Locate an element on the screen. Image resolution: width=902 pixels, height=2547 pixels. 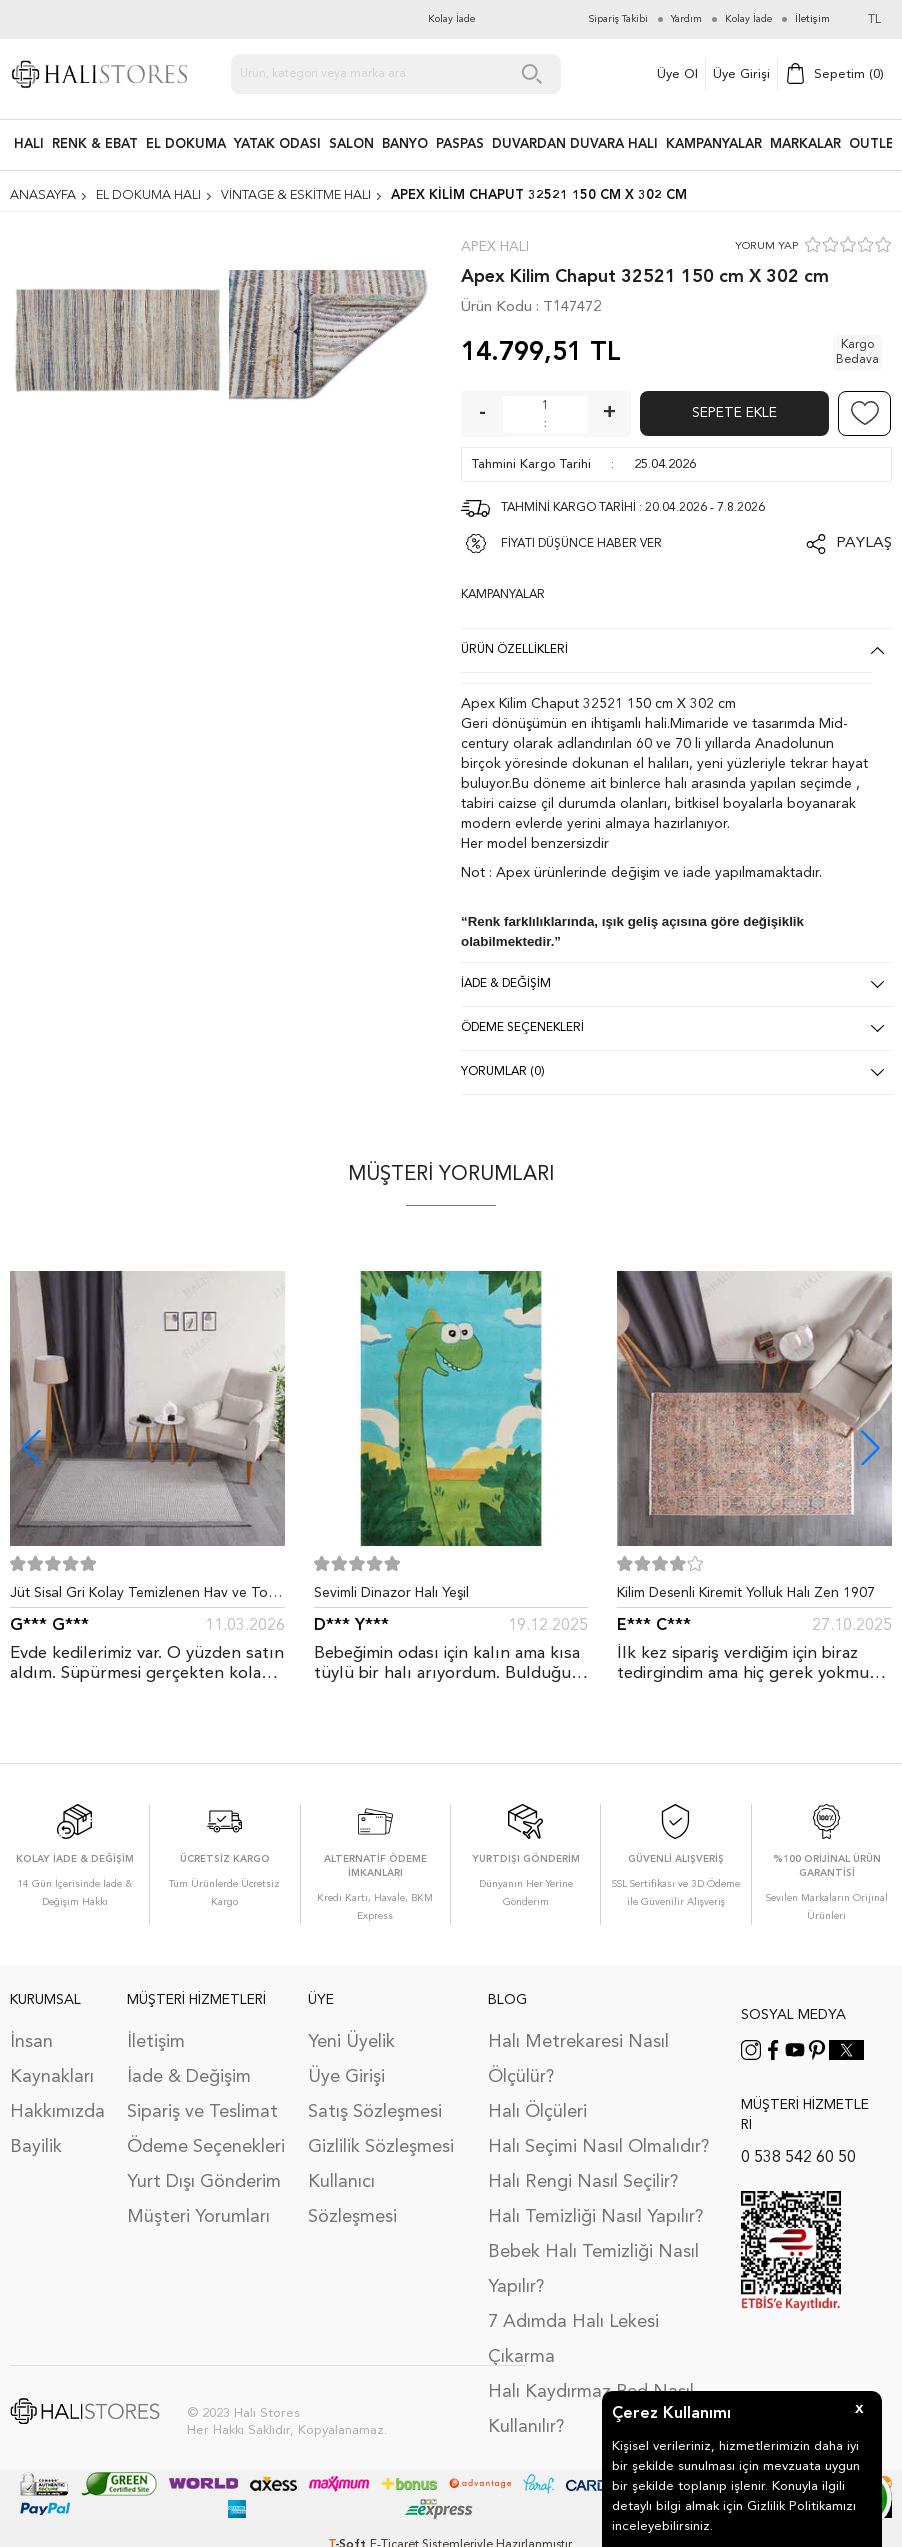
Markalar is located at coordinates (805, 144).